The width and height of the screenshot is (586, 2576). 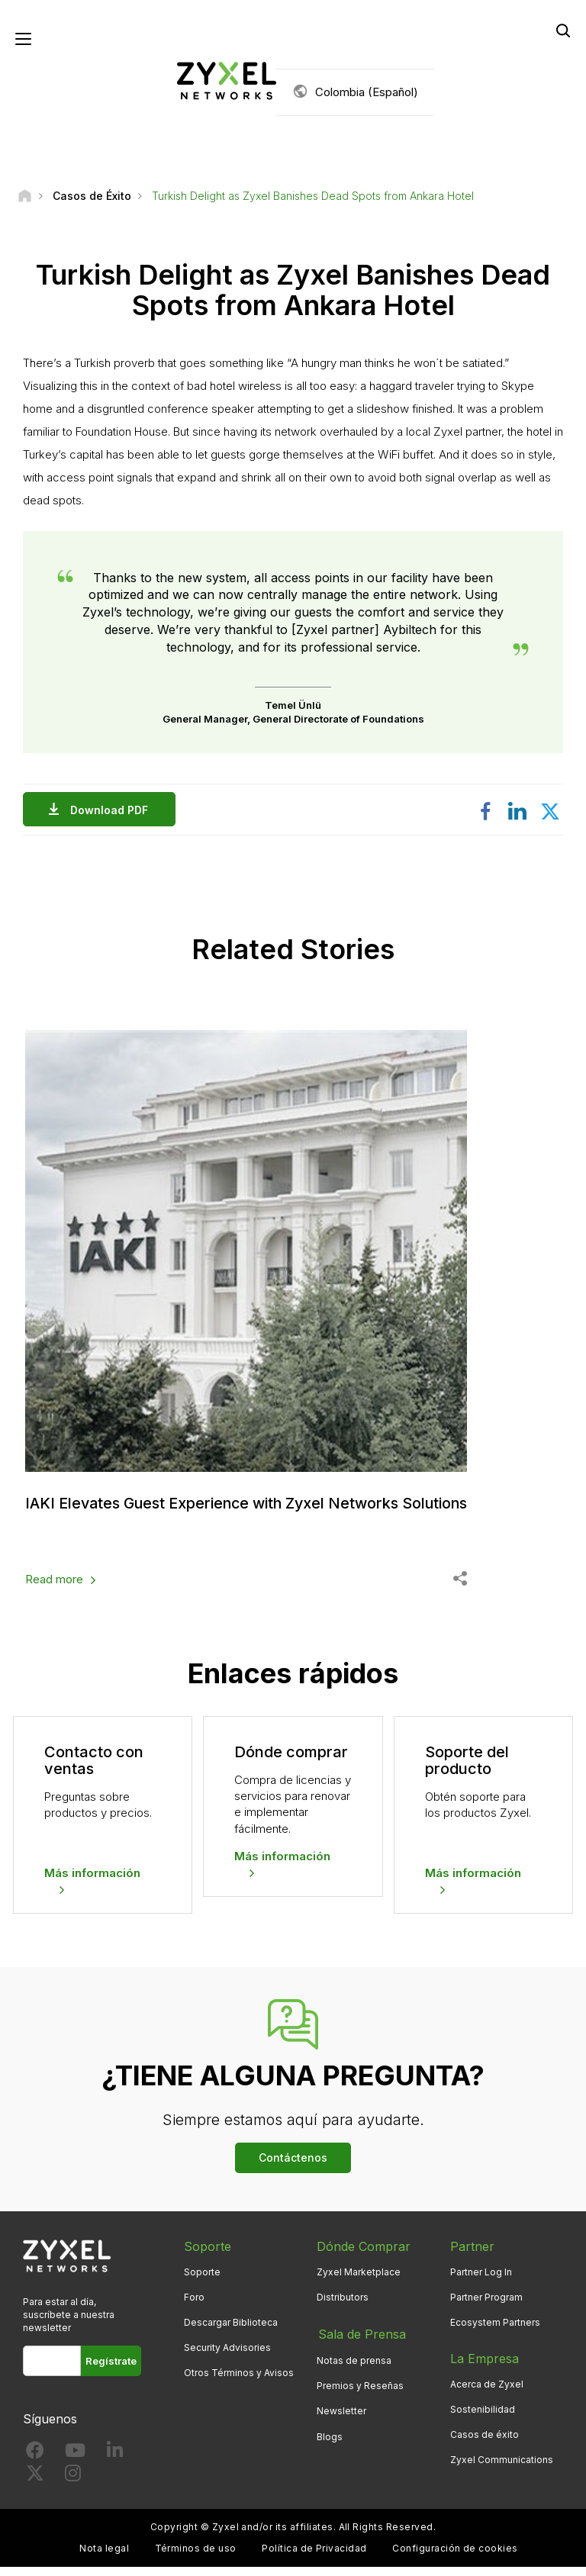 I want to click on Sostenibilidad, so click(x=482, y=2419).